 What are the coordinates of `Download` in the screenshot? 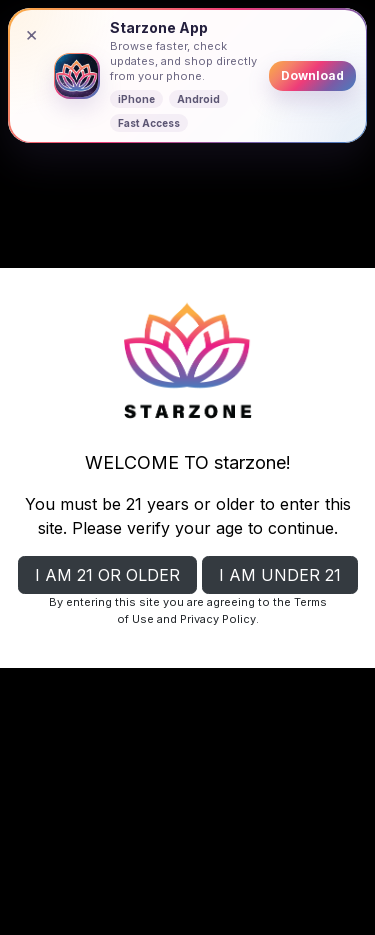 It's located at (312, 75).